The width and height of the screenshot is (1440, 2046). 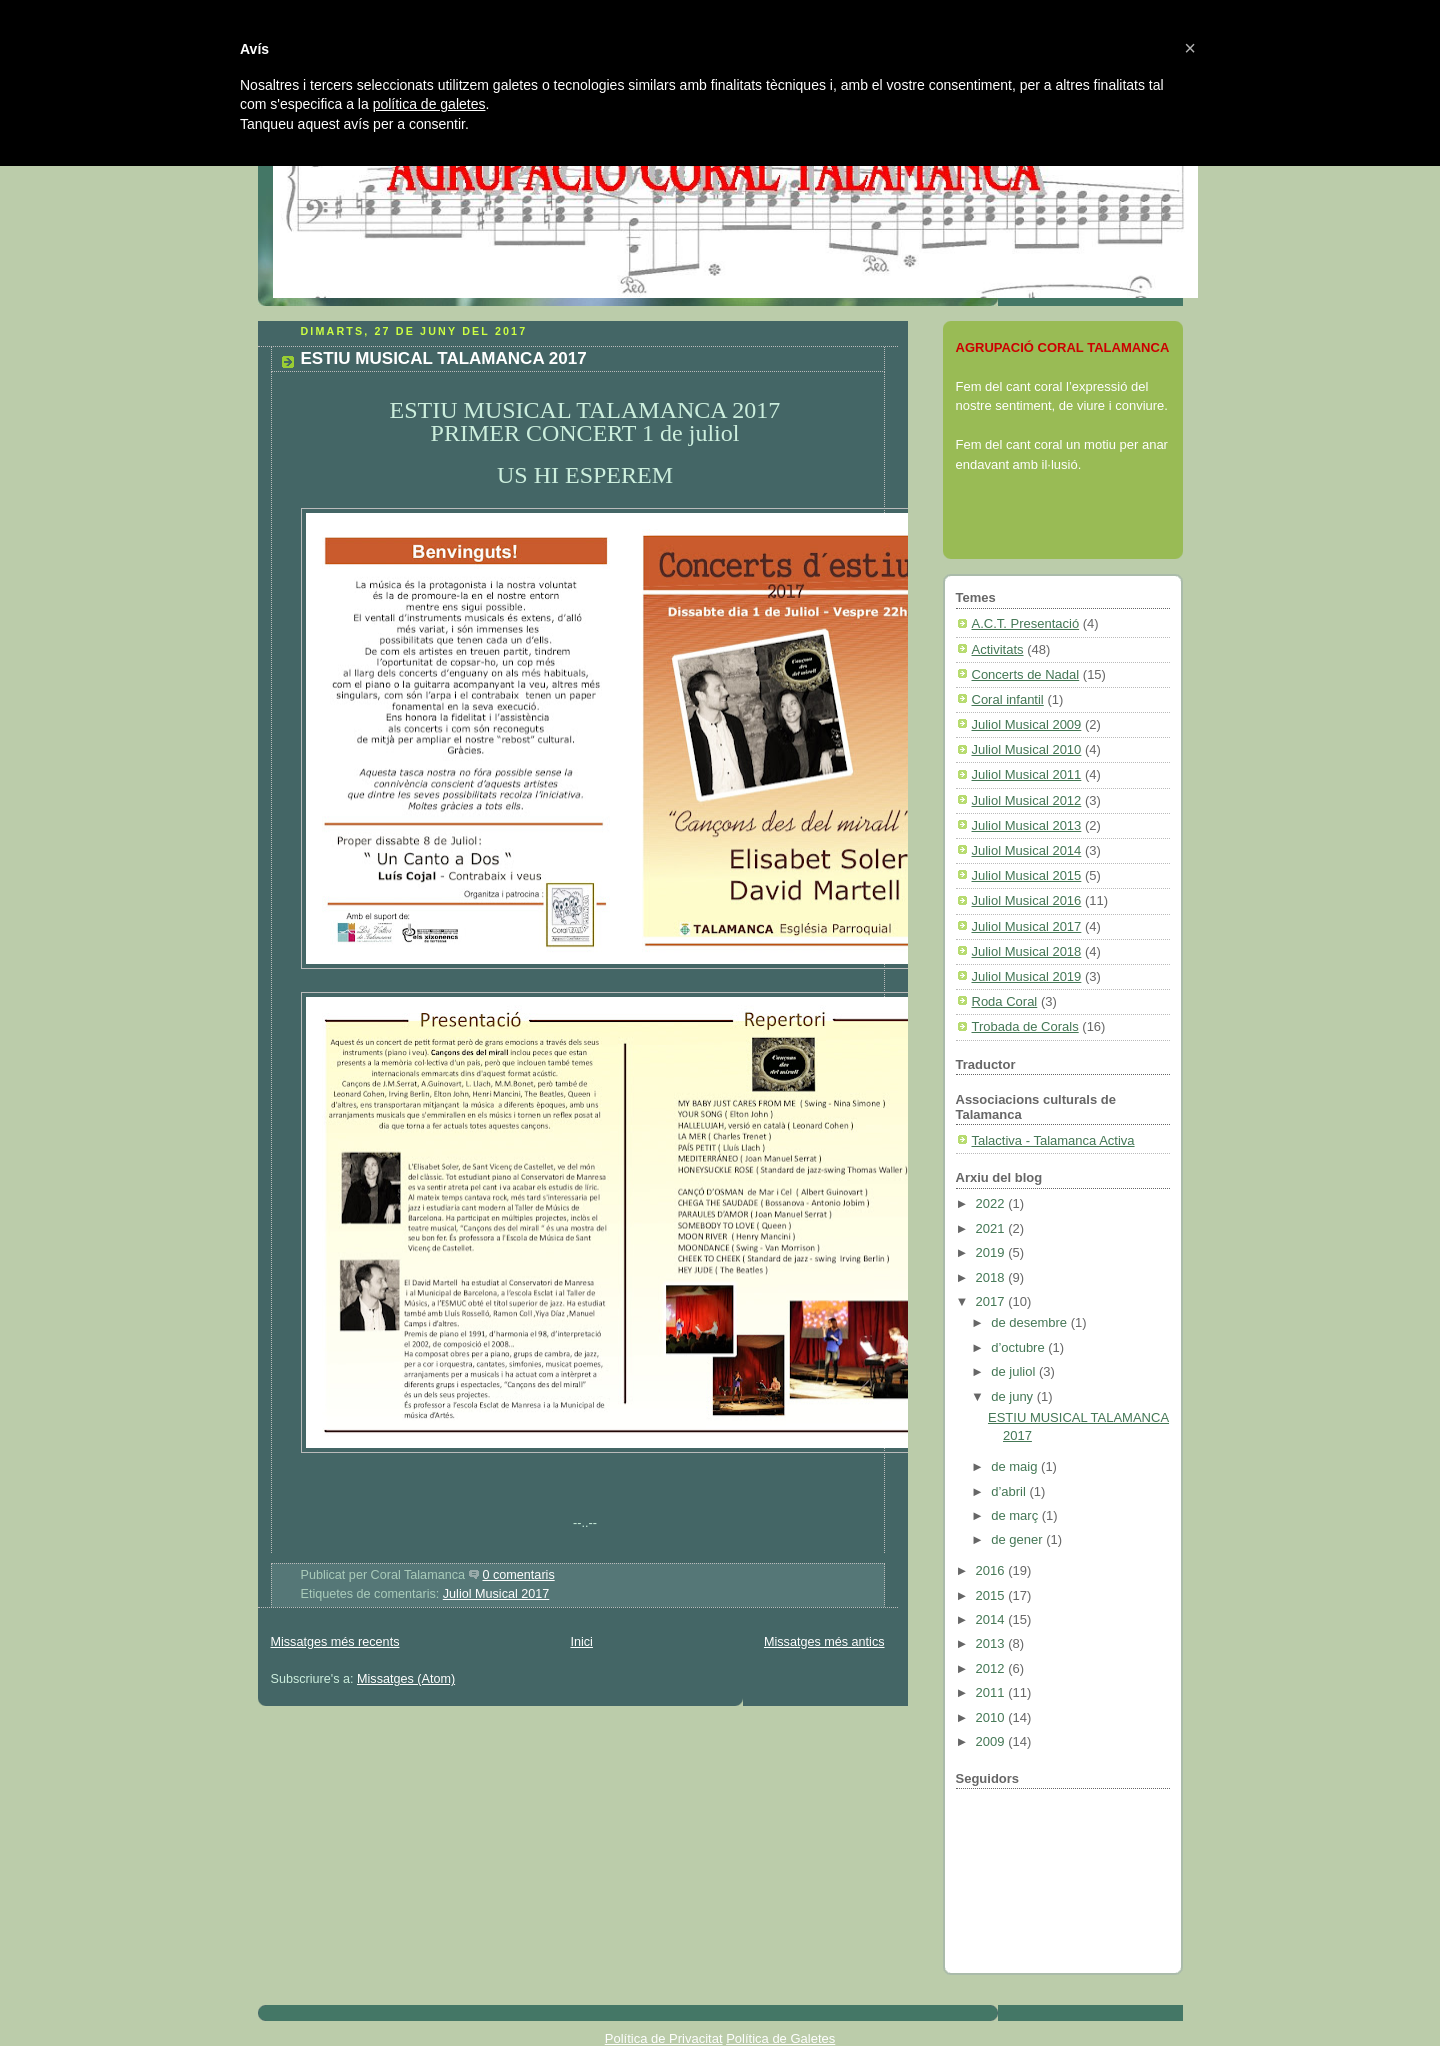 What do you see at coordinates (1010, 1491) in the screenshot?
I see `d’abril` at bounding box center [1010, 1491].